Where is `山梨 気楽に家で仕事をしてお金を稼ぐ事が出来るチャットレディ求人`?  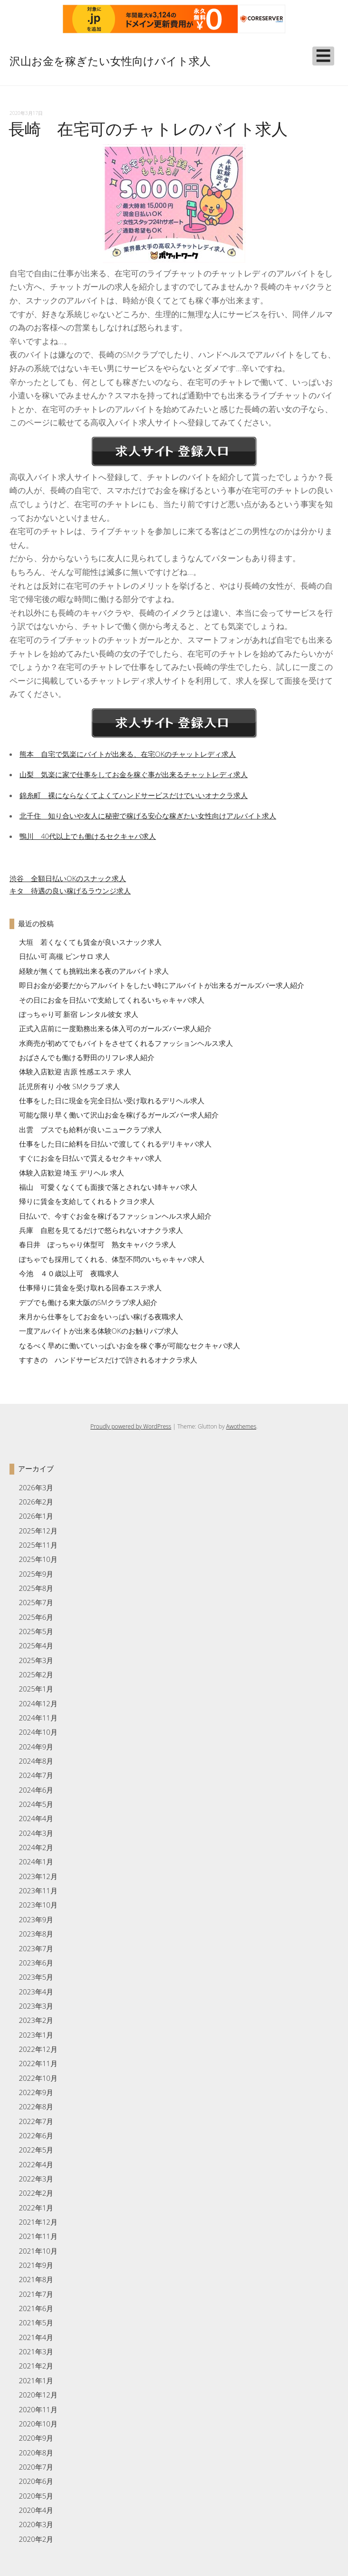
山梨 気楽に家で仕事をしてお金を稼ぐ事が出来るチャットレディ求人 is located at coordinates (133, 774).